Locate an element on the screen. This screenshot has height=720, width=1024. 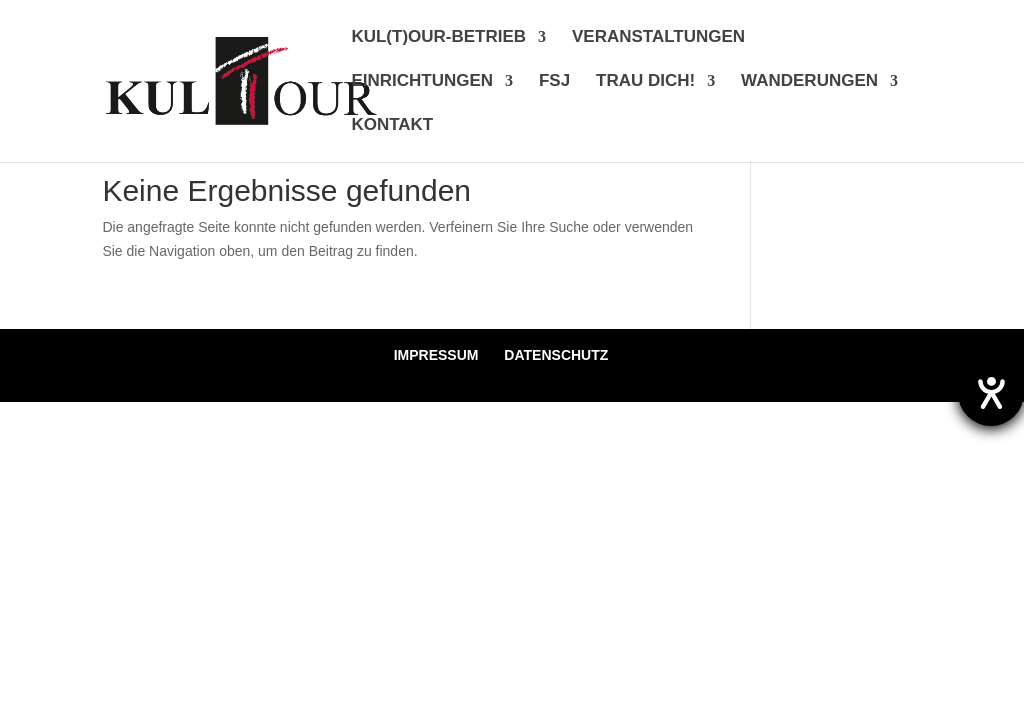
FSJ is located at coordinates (554, 82).